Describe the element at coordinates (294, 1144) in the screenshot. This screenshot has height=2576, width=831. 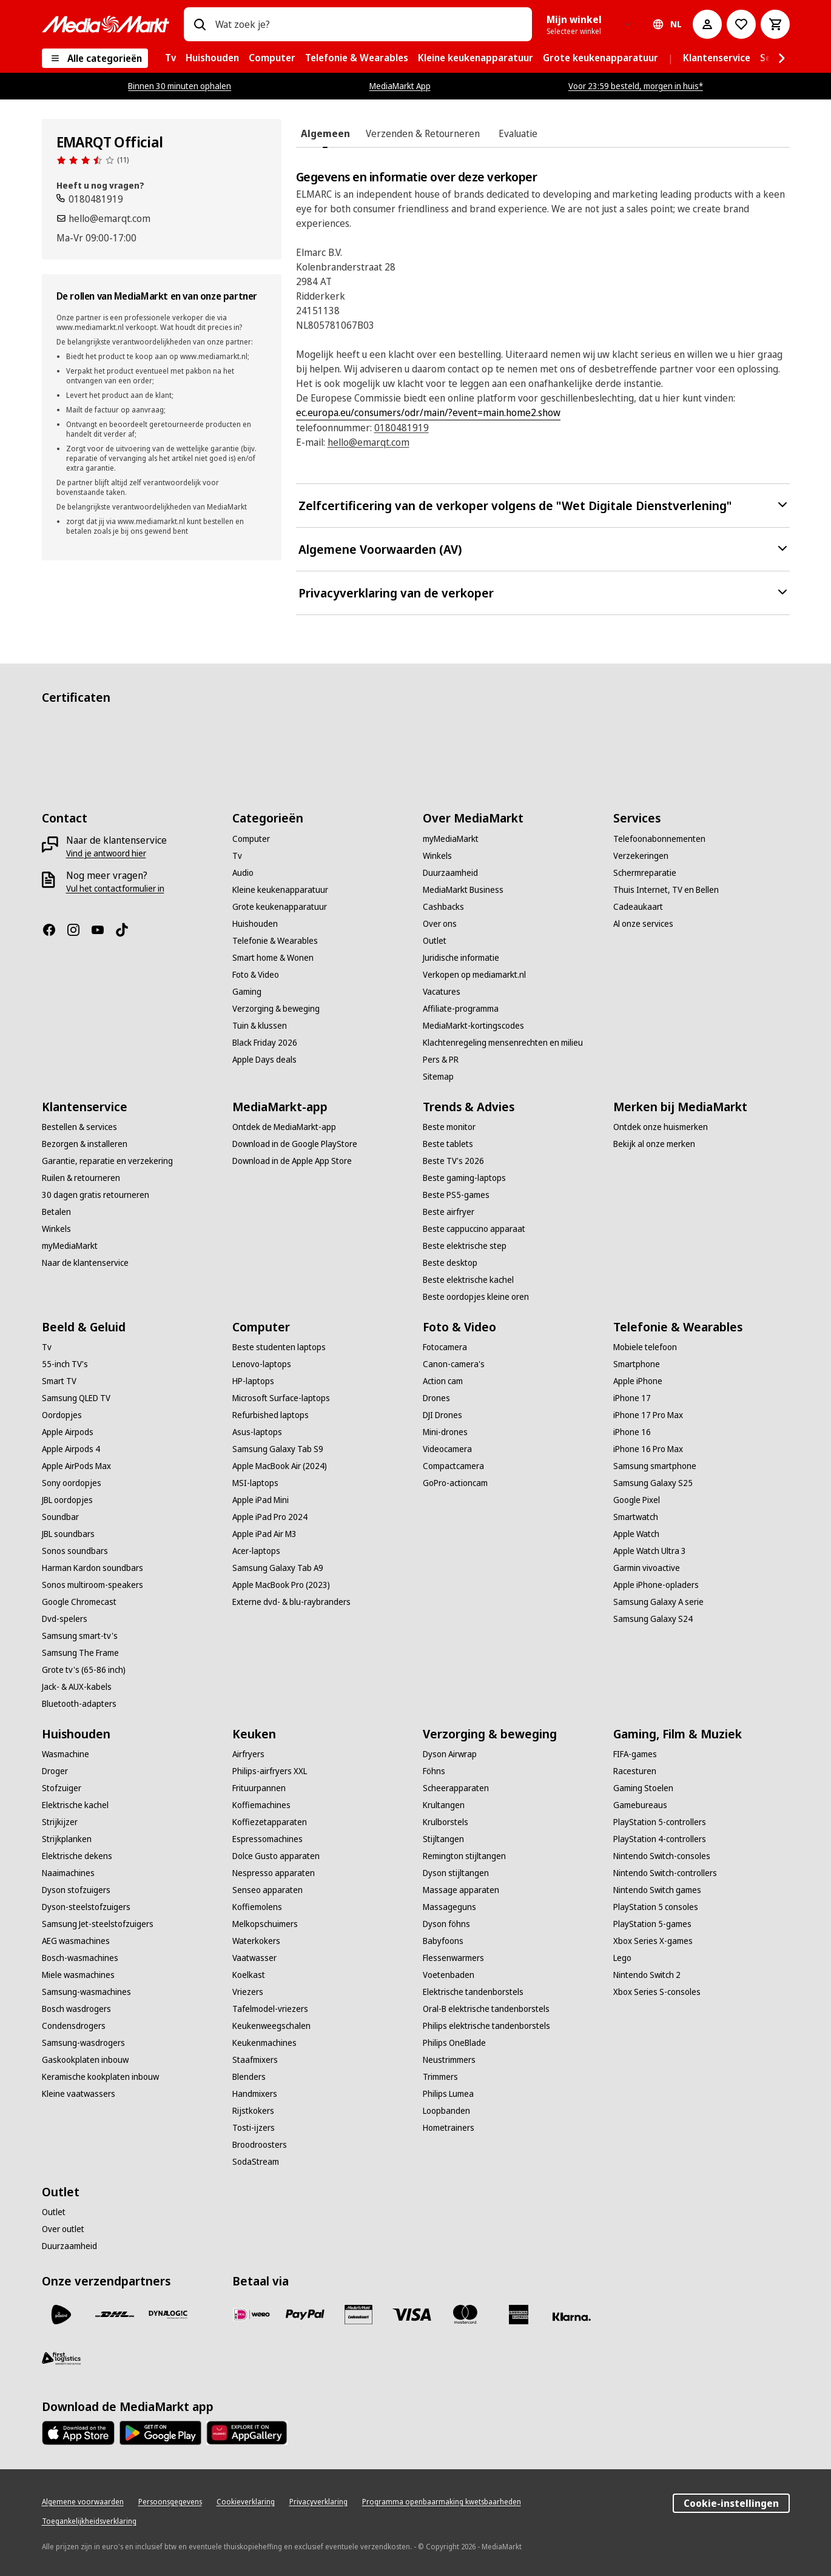
I see `[Download in de Google PlayStore]` at that location.